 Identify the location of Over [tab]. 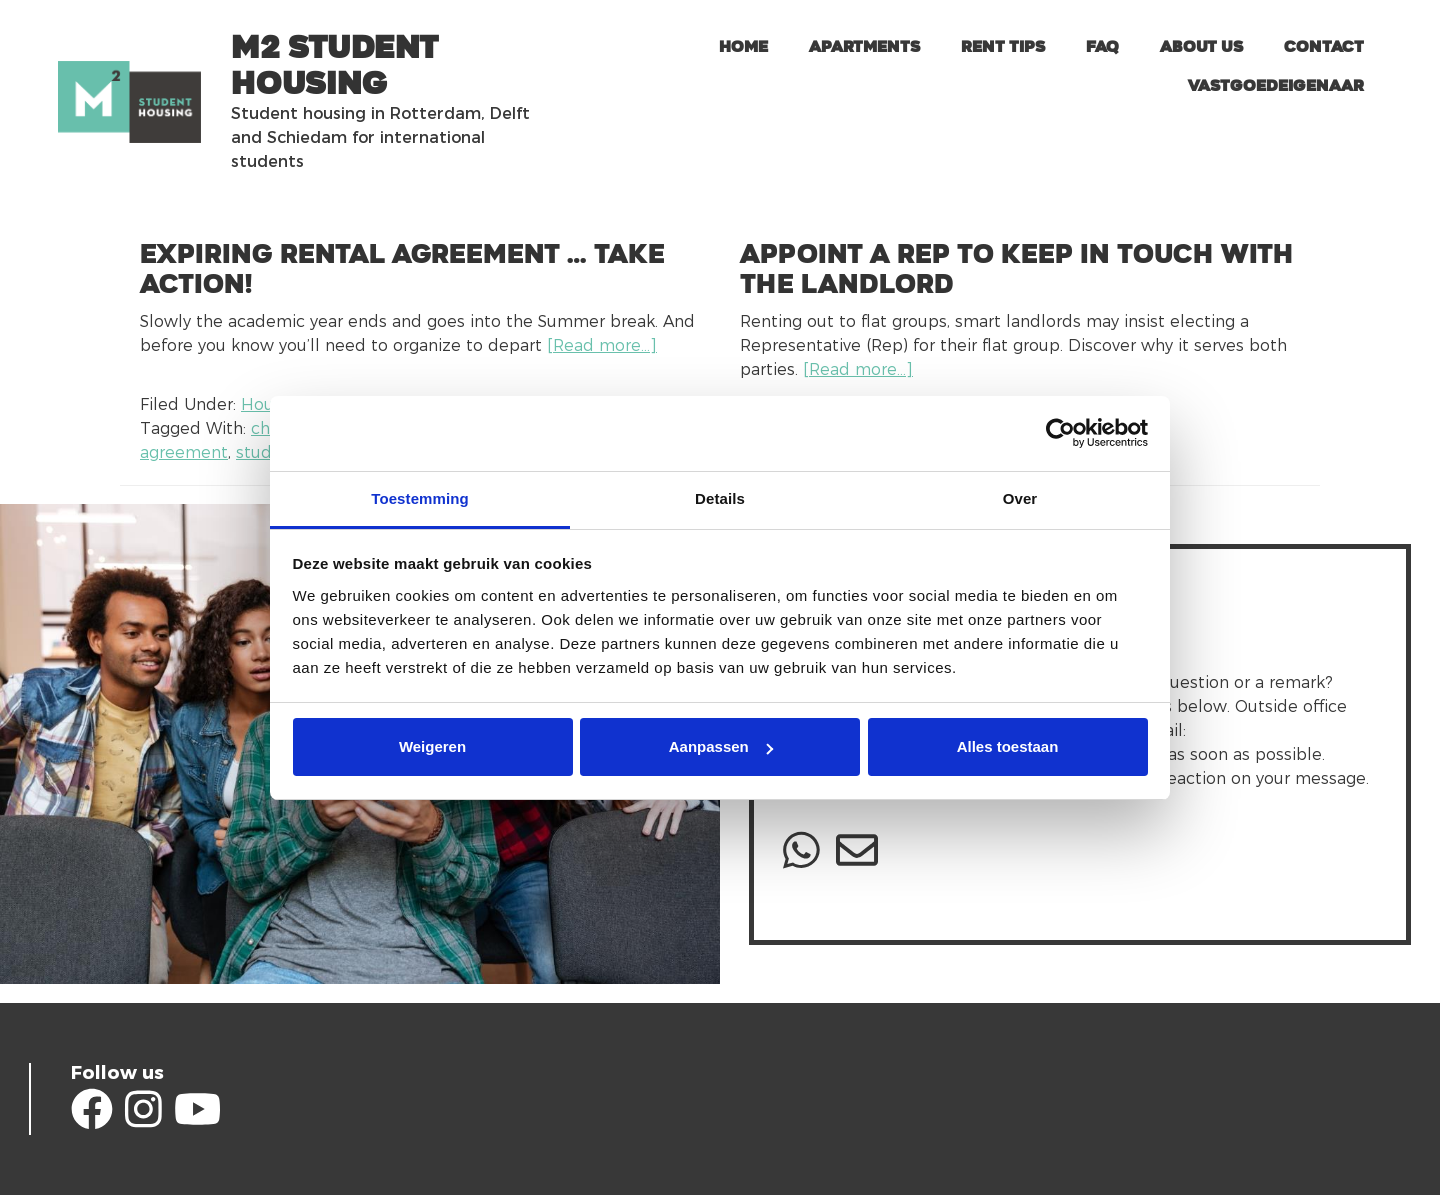
(1020, 498).